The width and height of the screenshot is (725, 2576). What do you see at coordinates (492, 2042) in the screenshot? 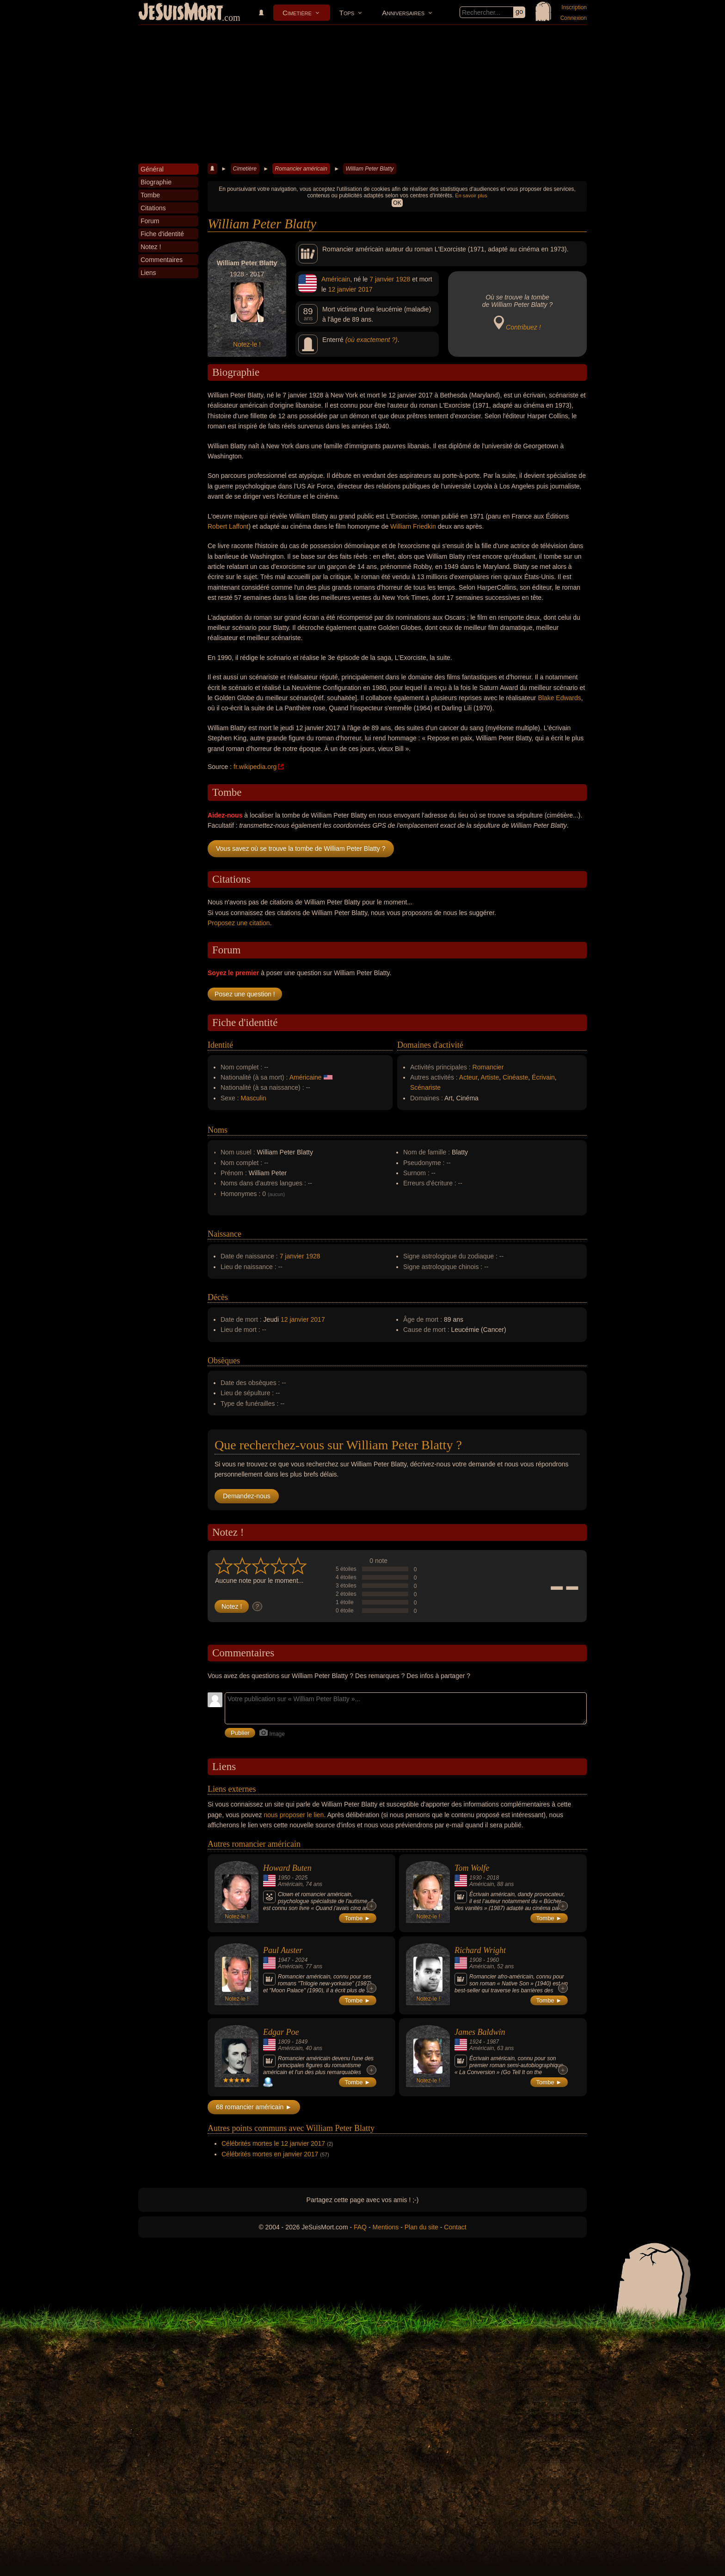
I see `1987` at bounding box center [492, 2042].